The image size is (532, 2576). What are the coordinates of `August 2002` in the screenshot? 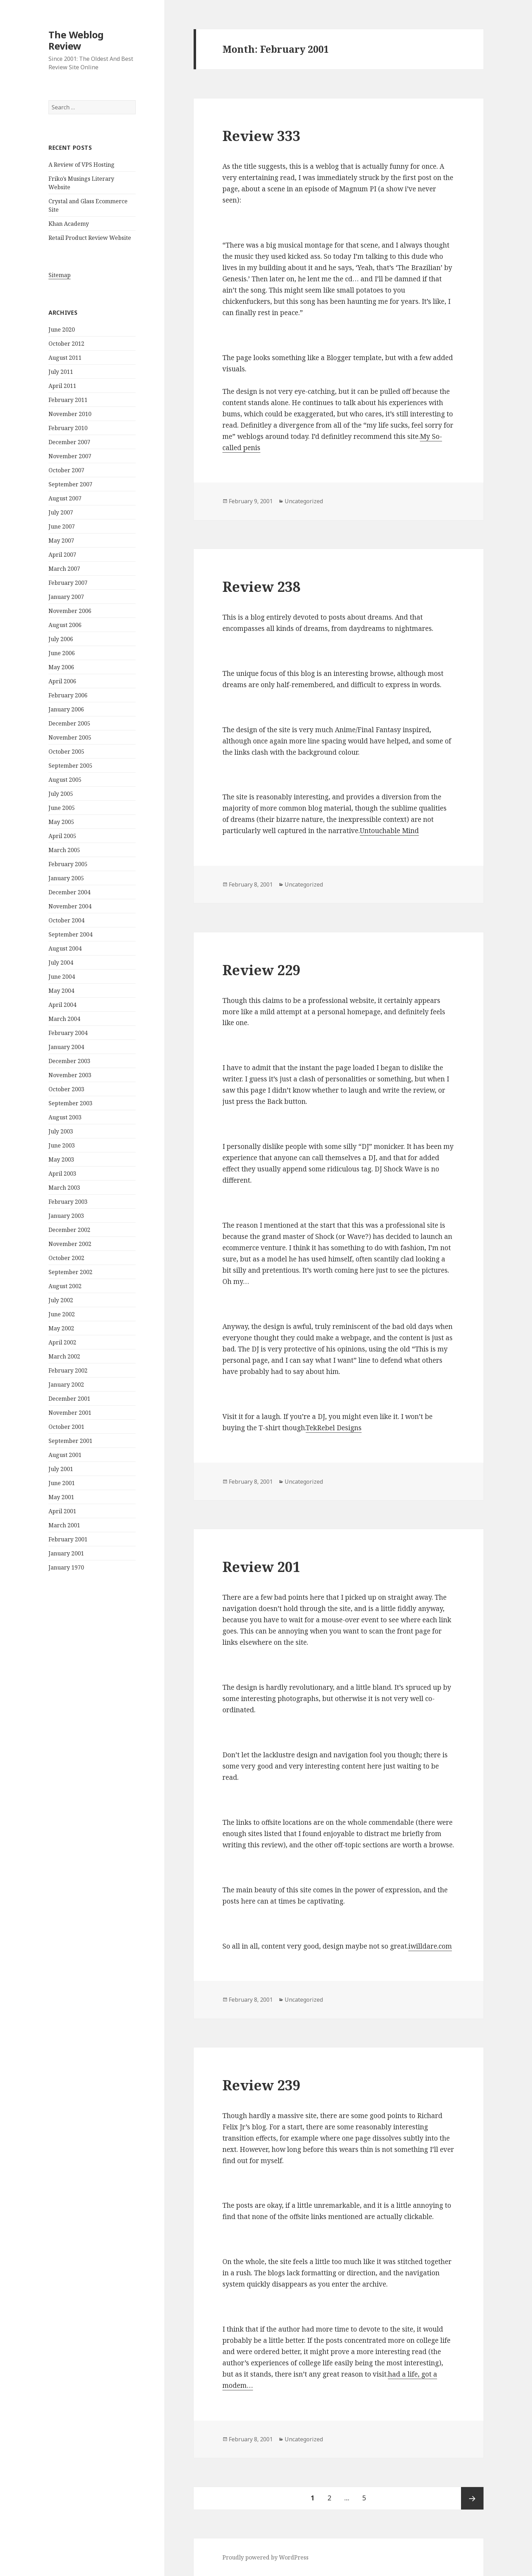 It's located at (65, 1286).